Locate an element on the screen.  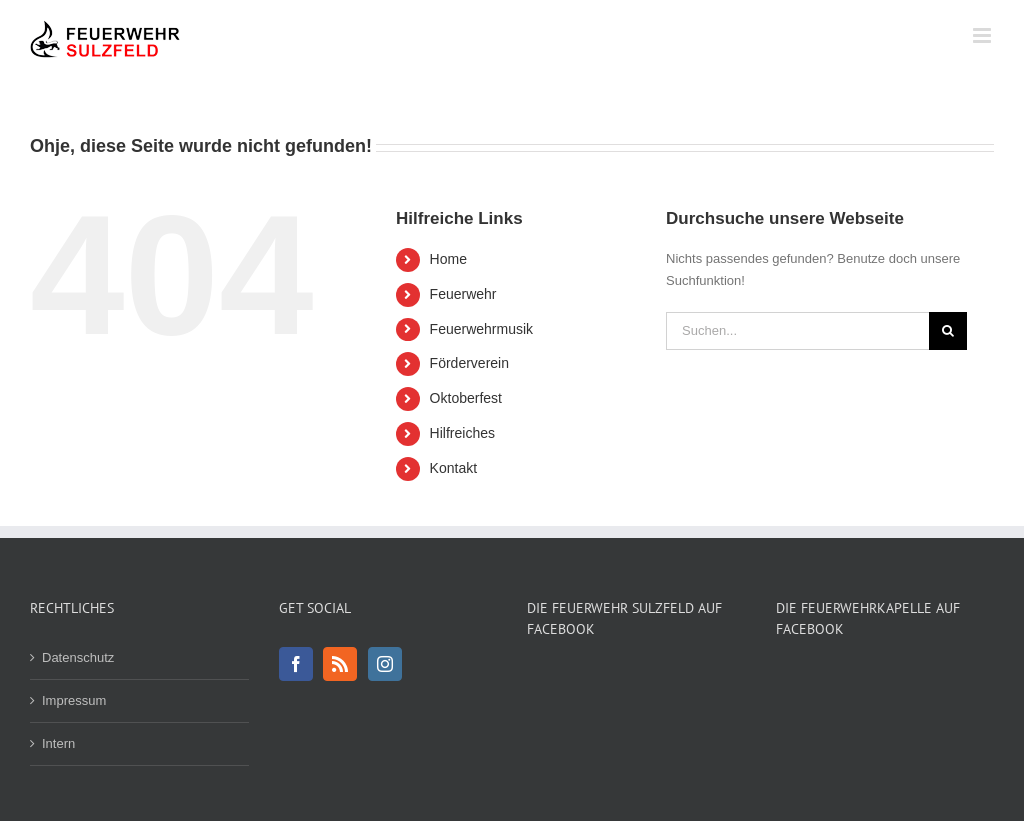
[Instagram] is located at coordinates (385, 664).